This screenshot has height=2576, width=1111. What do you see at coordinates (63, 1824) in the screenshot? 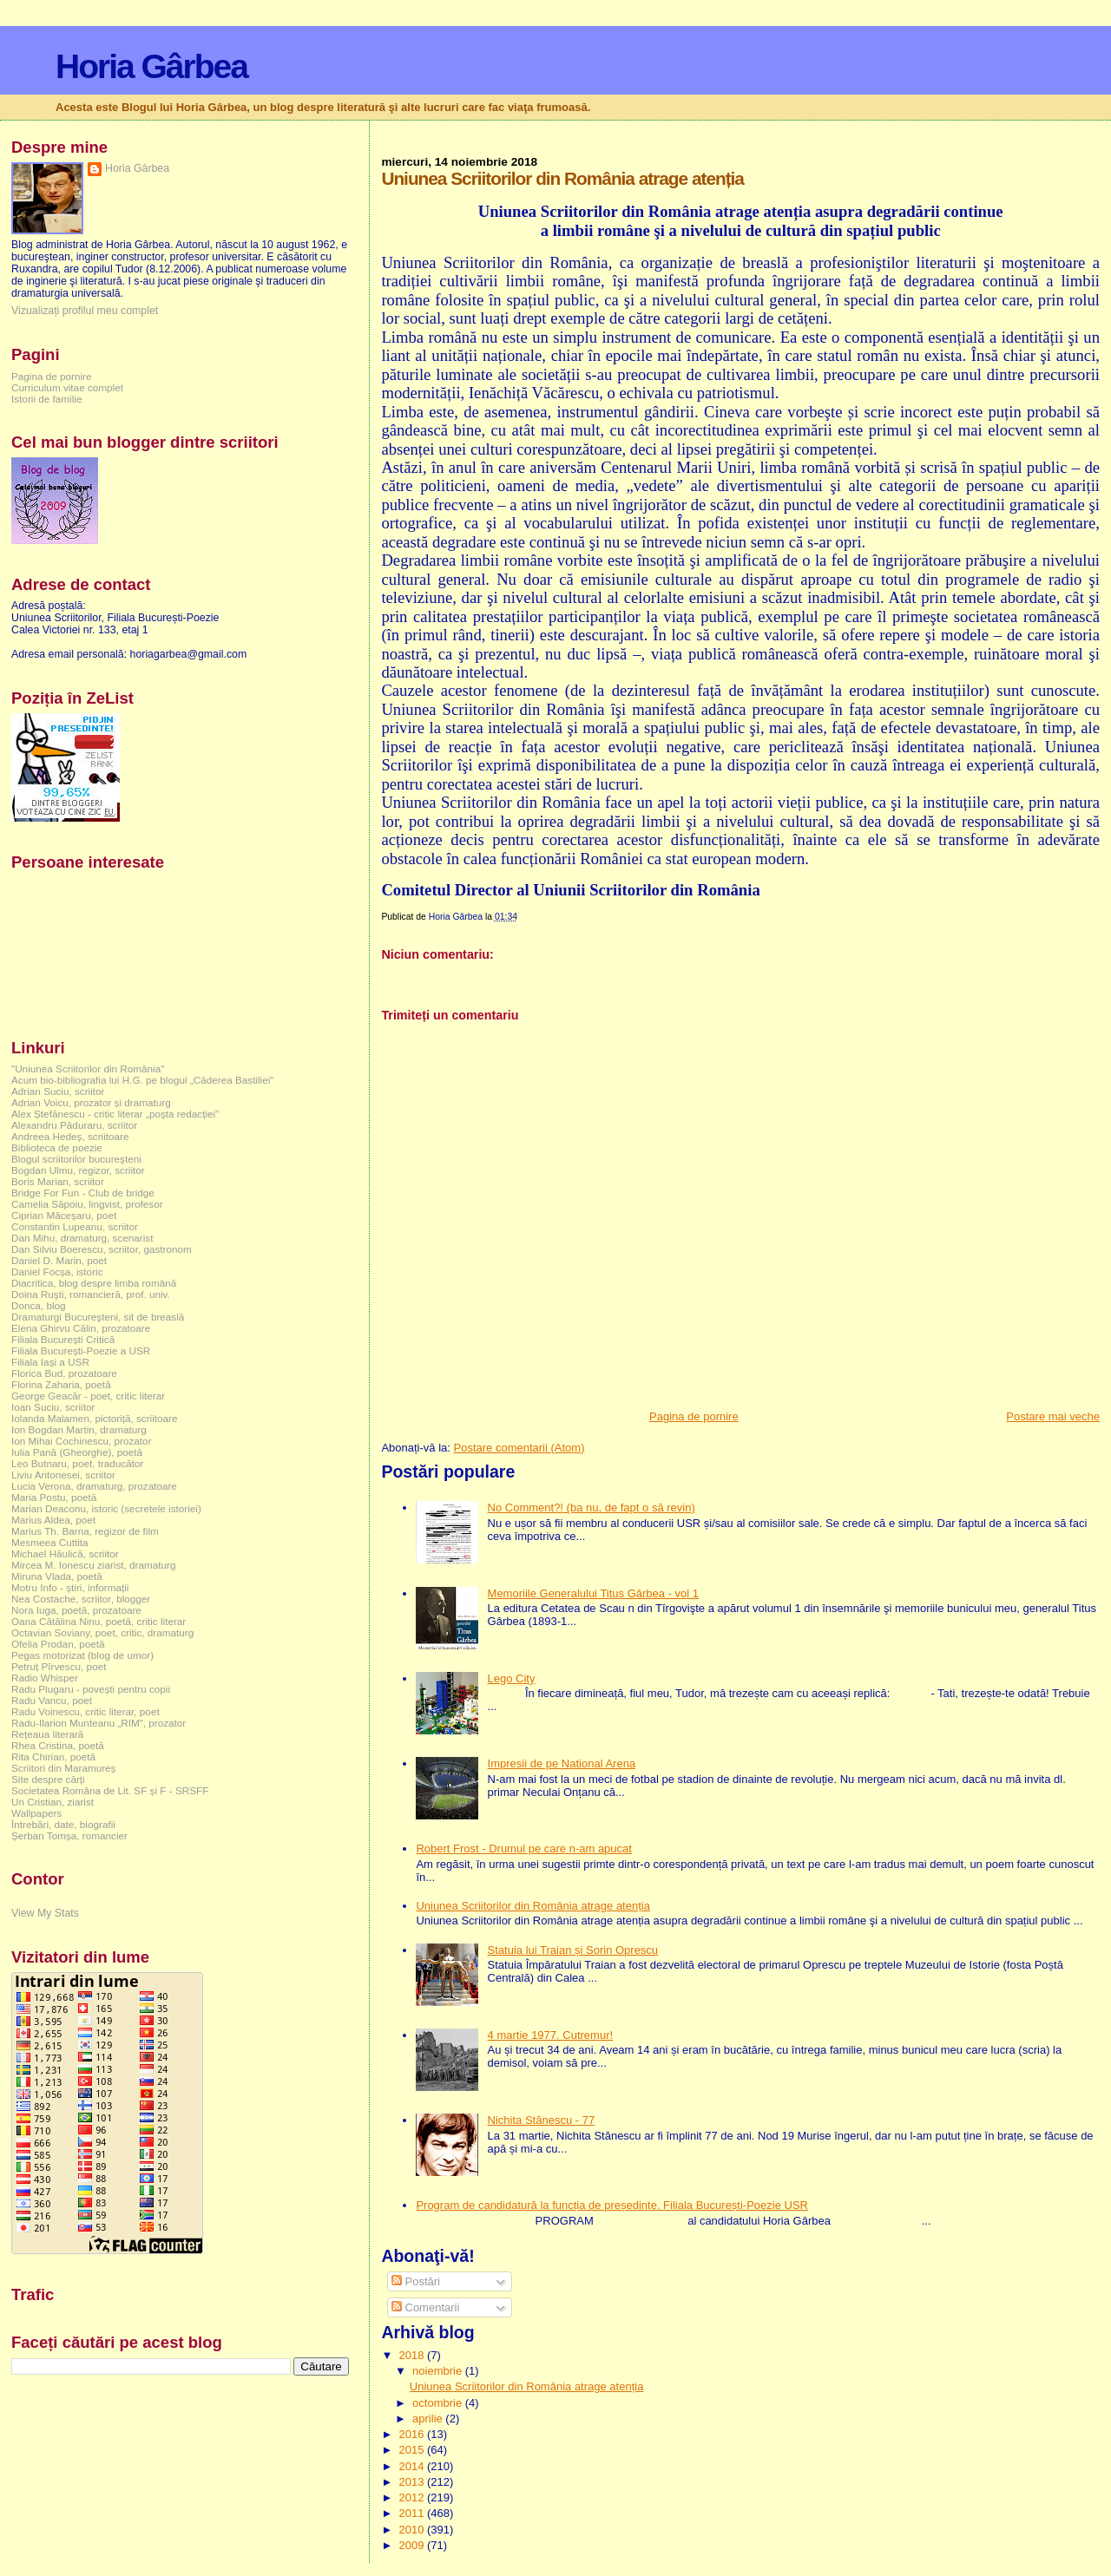
I see `Întrebări, date, biografii` at bounding box center [63, 1824].